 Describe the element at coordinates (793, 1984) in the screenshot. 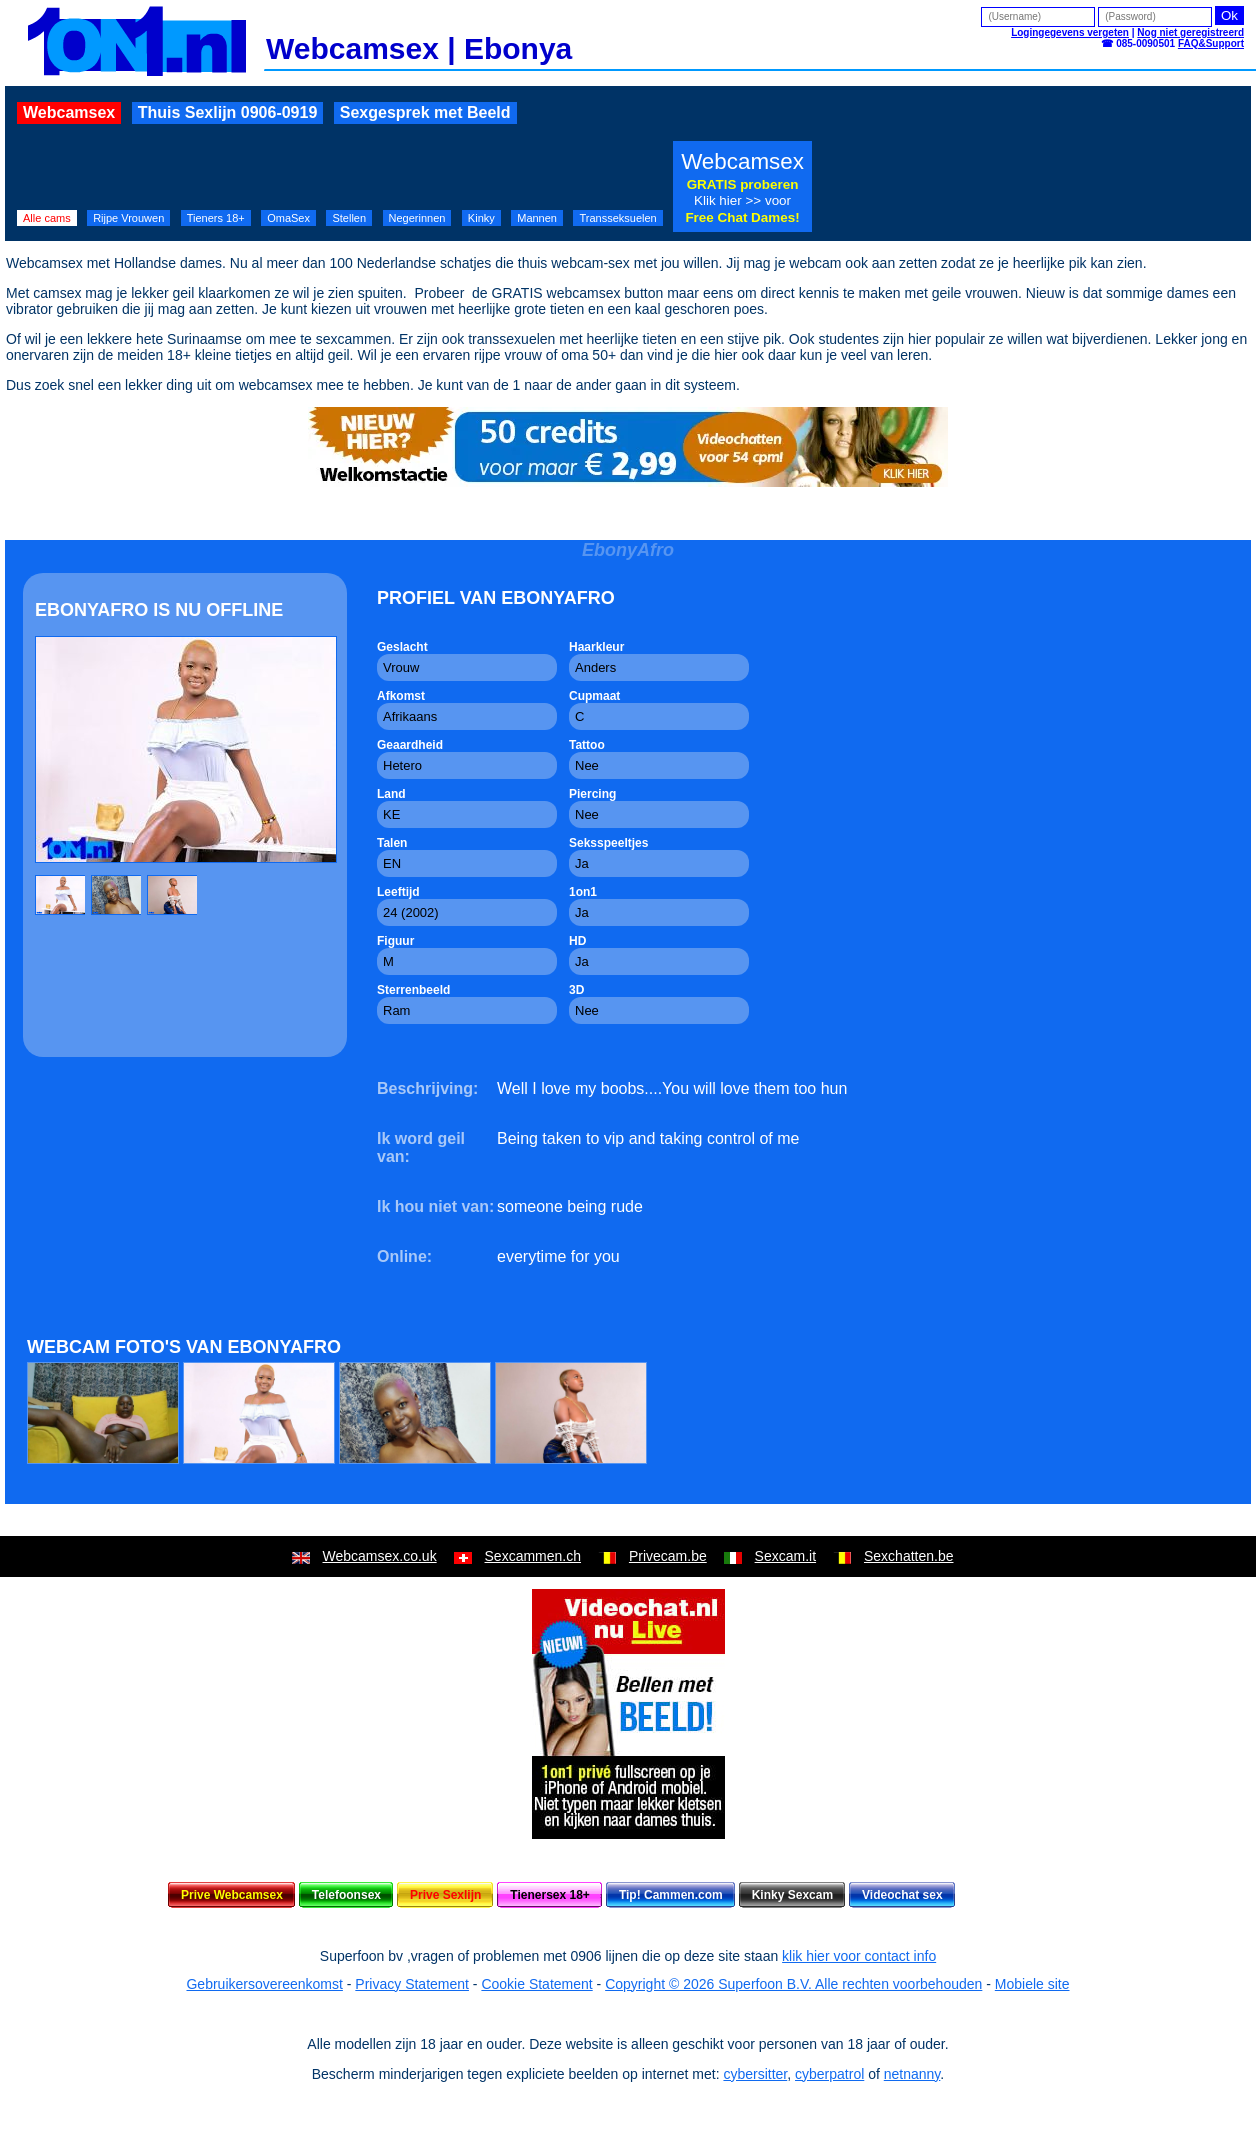

I see `Copyright © 2026 Superfoon B.V. Alle rechten voorbehouden` at that location.